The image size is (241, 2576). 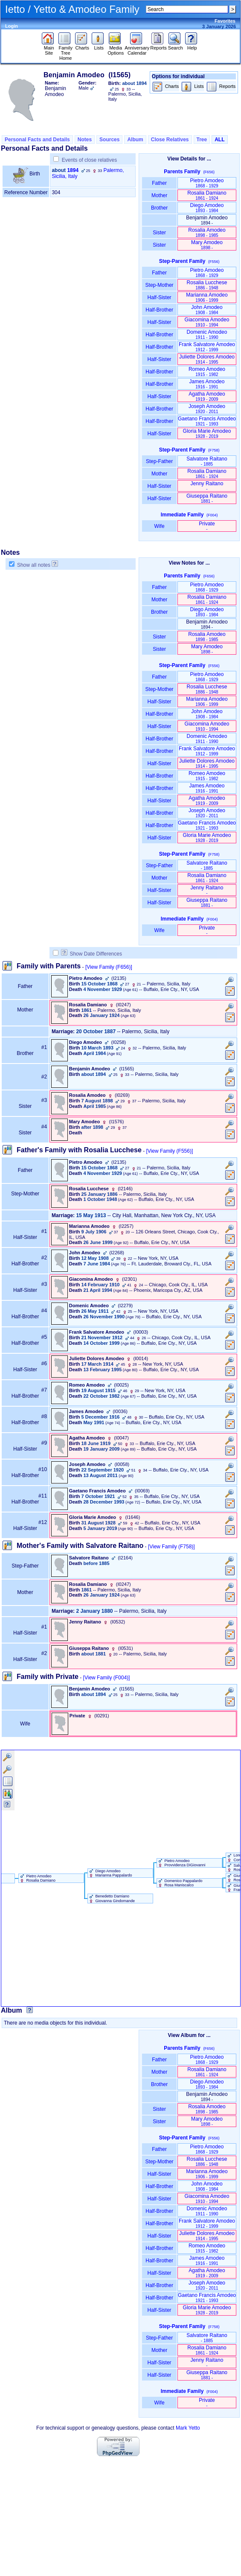 I want to click on Pietro Amodeo, so click(x=207, y=183).